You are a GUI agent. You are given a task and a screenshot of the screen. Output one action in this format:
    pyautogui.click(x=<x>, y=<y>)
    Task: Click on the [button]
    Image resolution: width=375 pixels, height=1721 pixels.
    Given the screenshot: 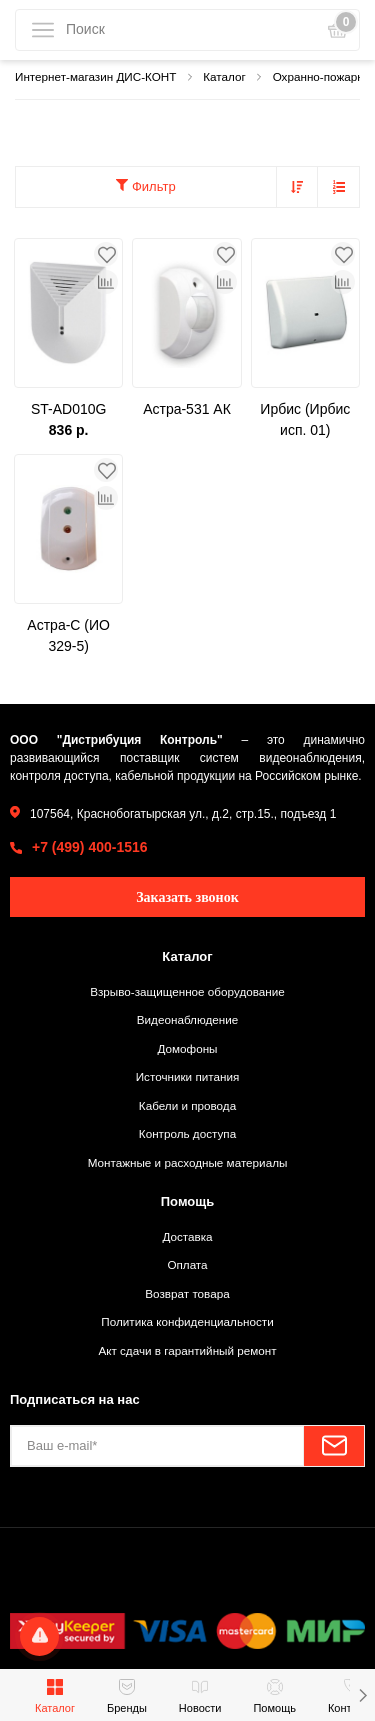 What is the action you would take?
    pyautogui.click(x=362, y=1695)
    